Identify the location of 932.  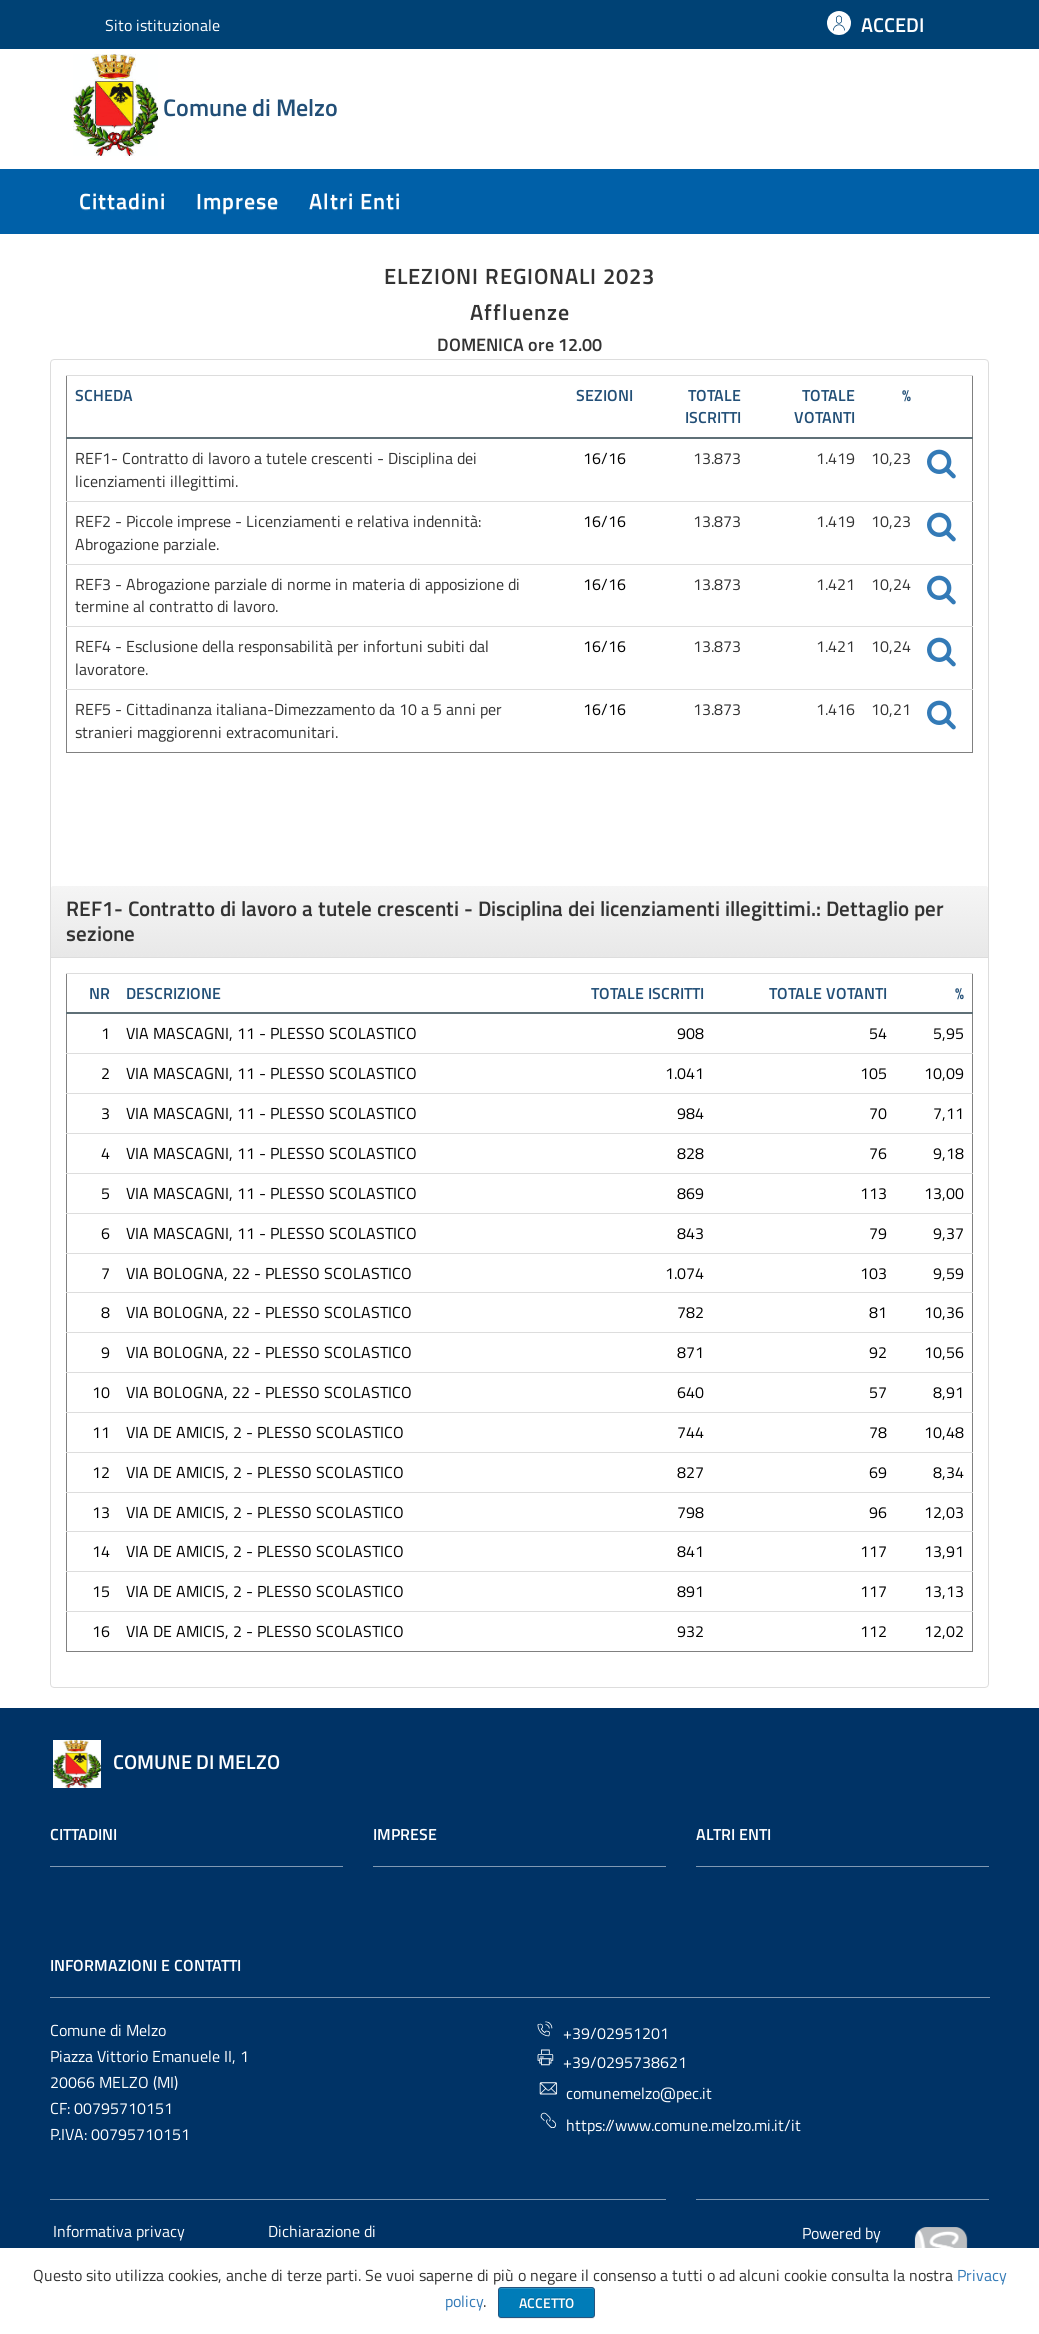
(690, 1631).